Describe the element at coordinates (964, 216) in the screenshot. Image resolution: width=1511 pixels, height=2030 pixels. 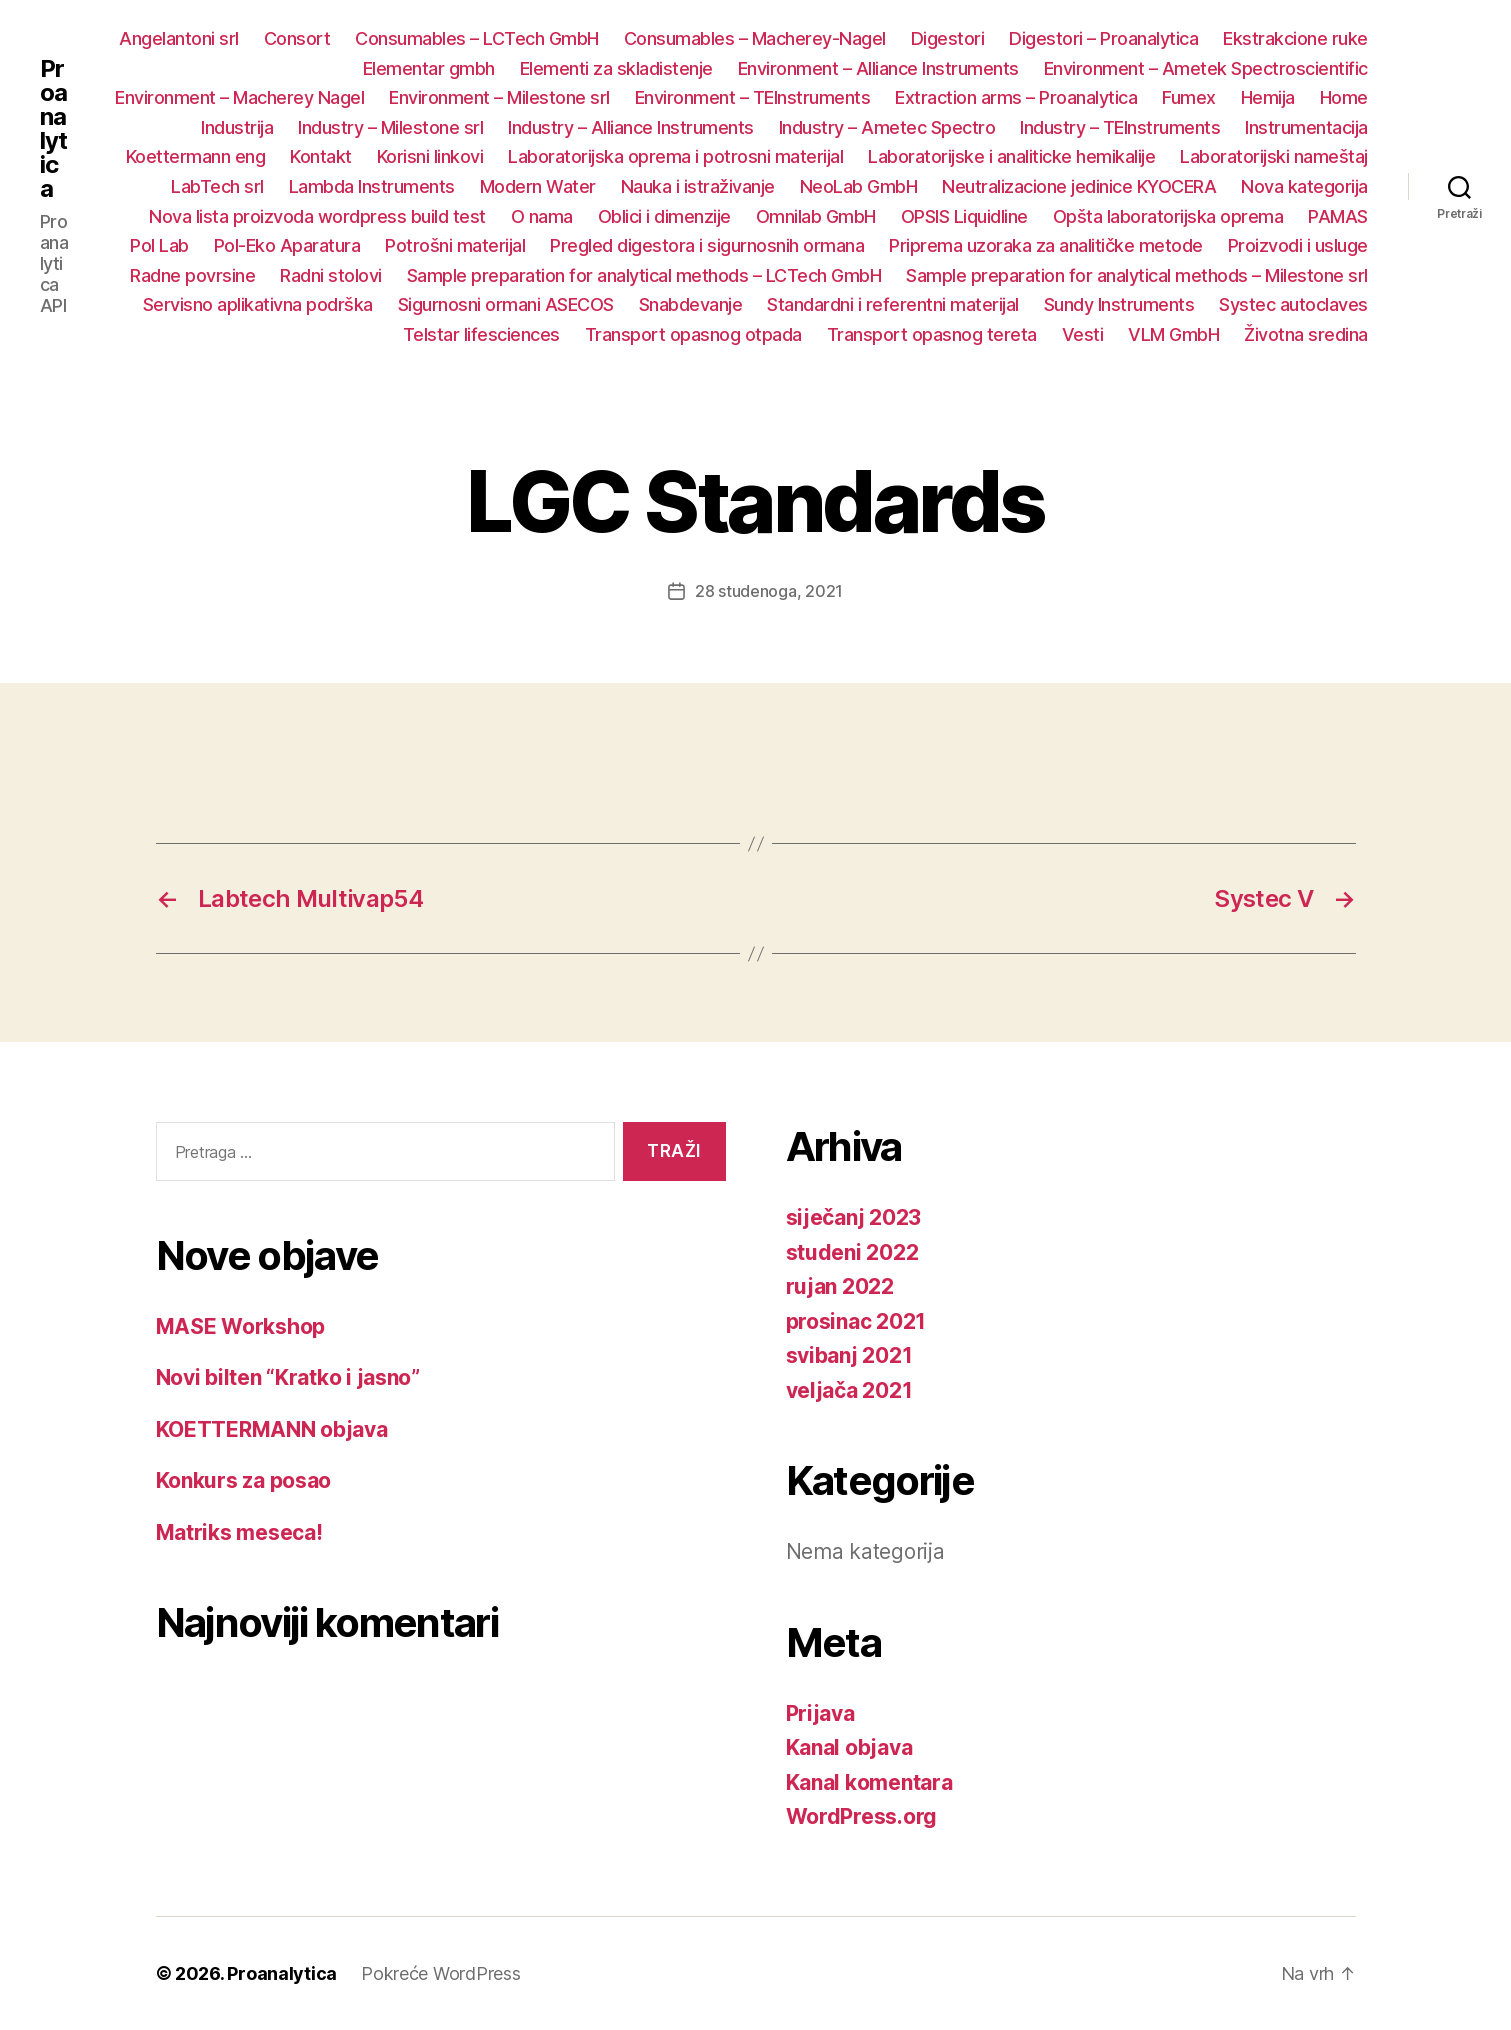
I see `OPSIS Liquidline` at that location.